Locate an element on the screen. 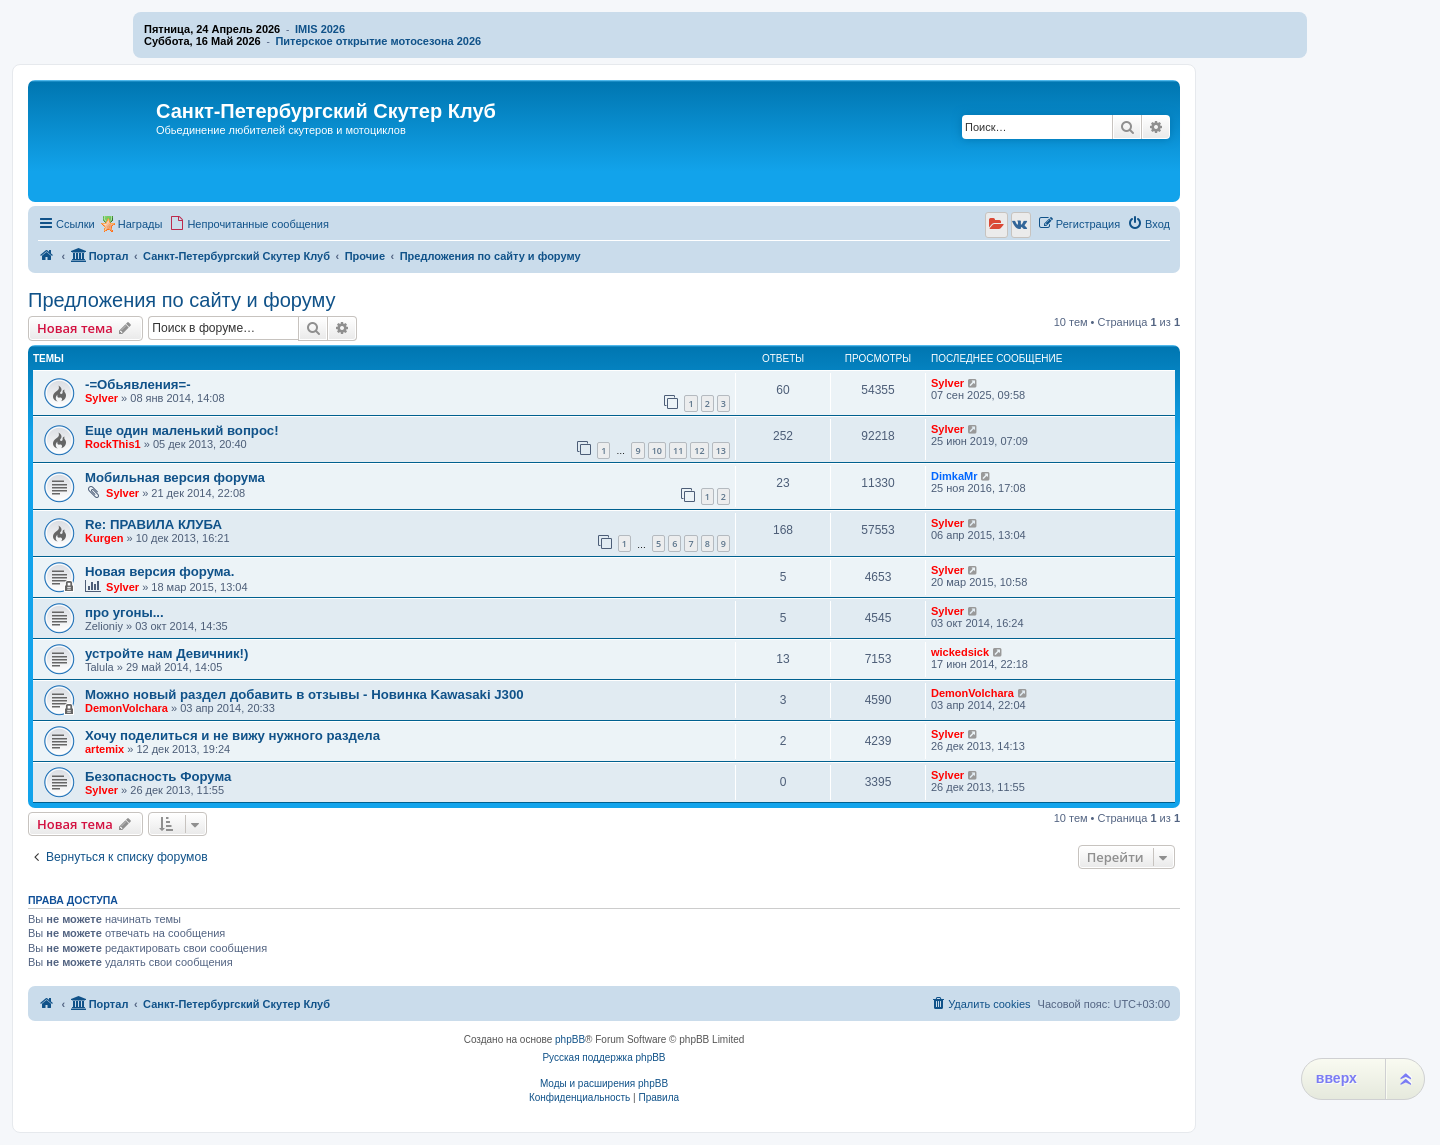 This screenshot has height=1145, width=1440. Предложения по сайту и форуму is located at coordinates (181, 300).